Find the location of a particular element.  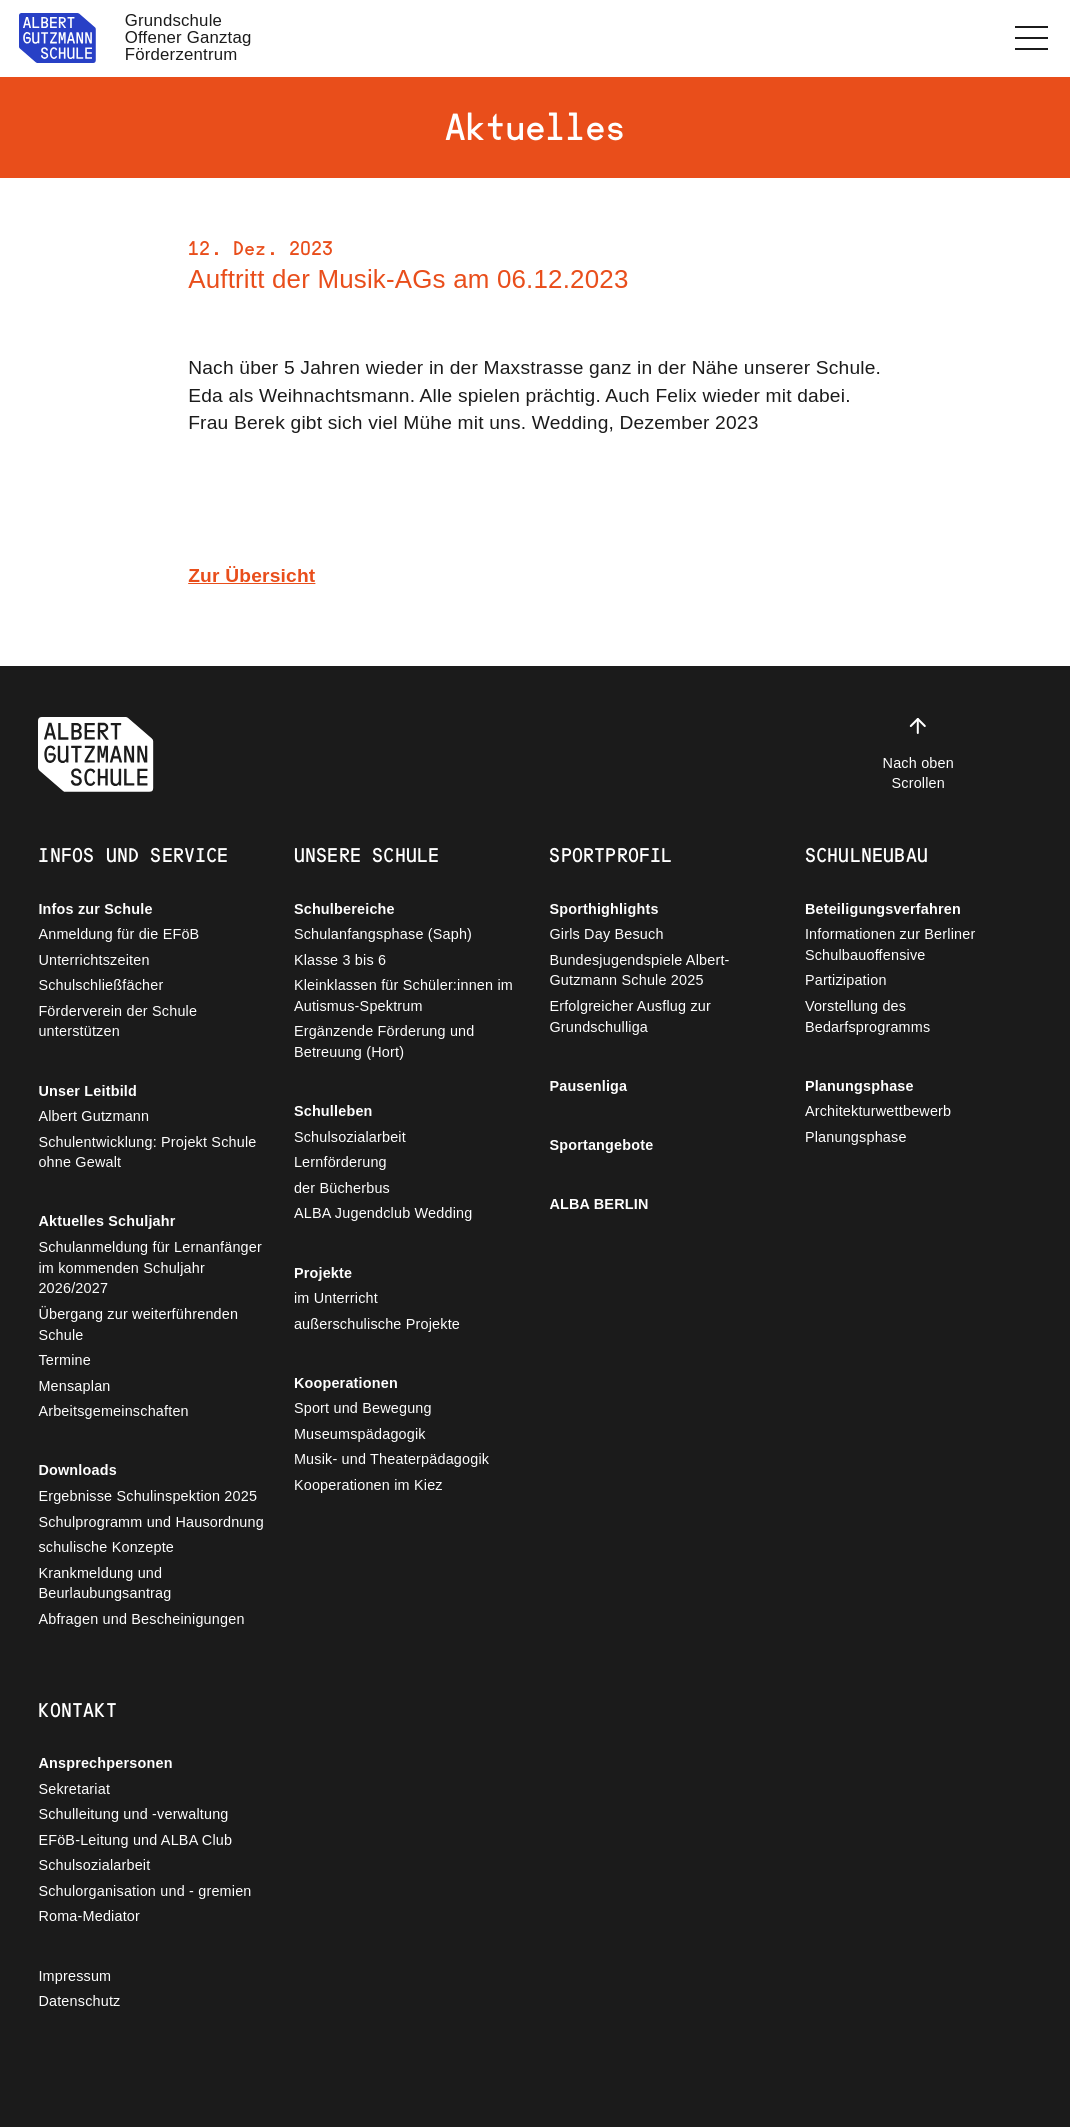

Schulleitung und -verwaltung is located at coordinates (133, 1814).